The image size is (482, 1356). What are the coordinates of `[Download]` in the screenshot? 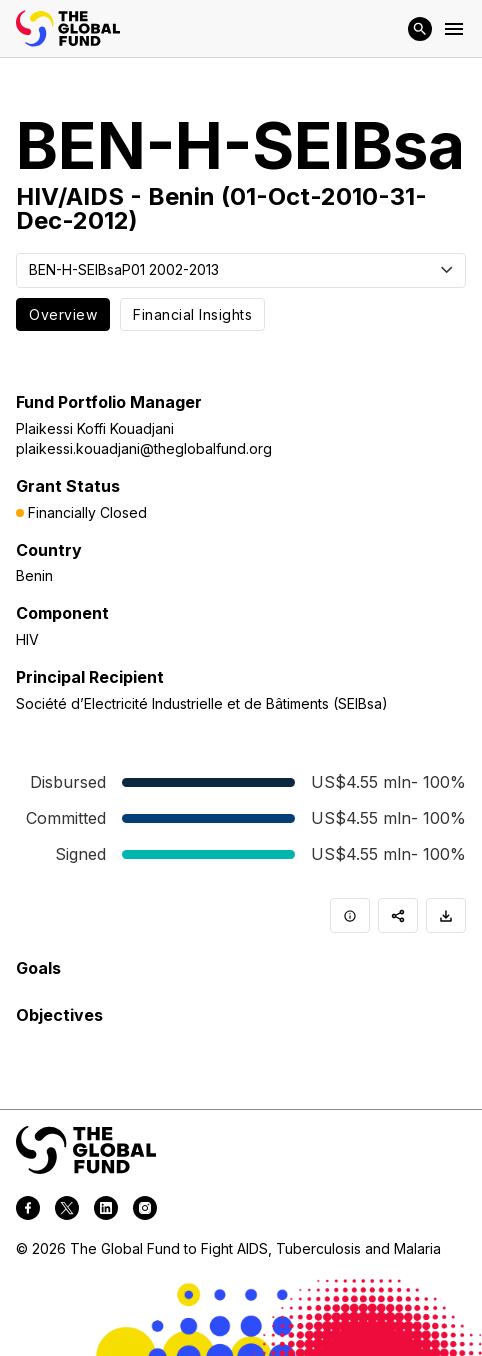 It's located at (446, 915).